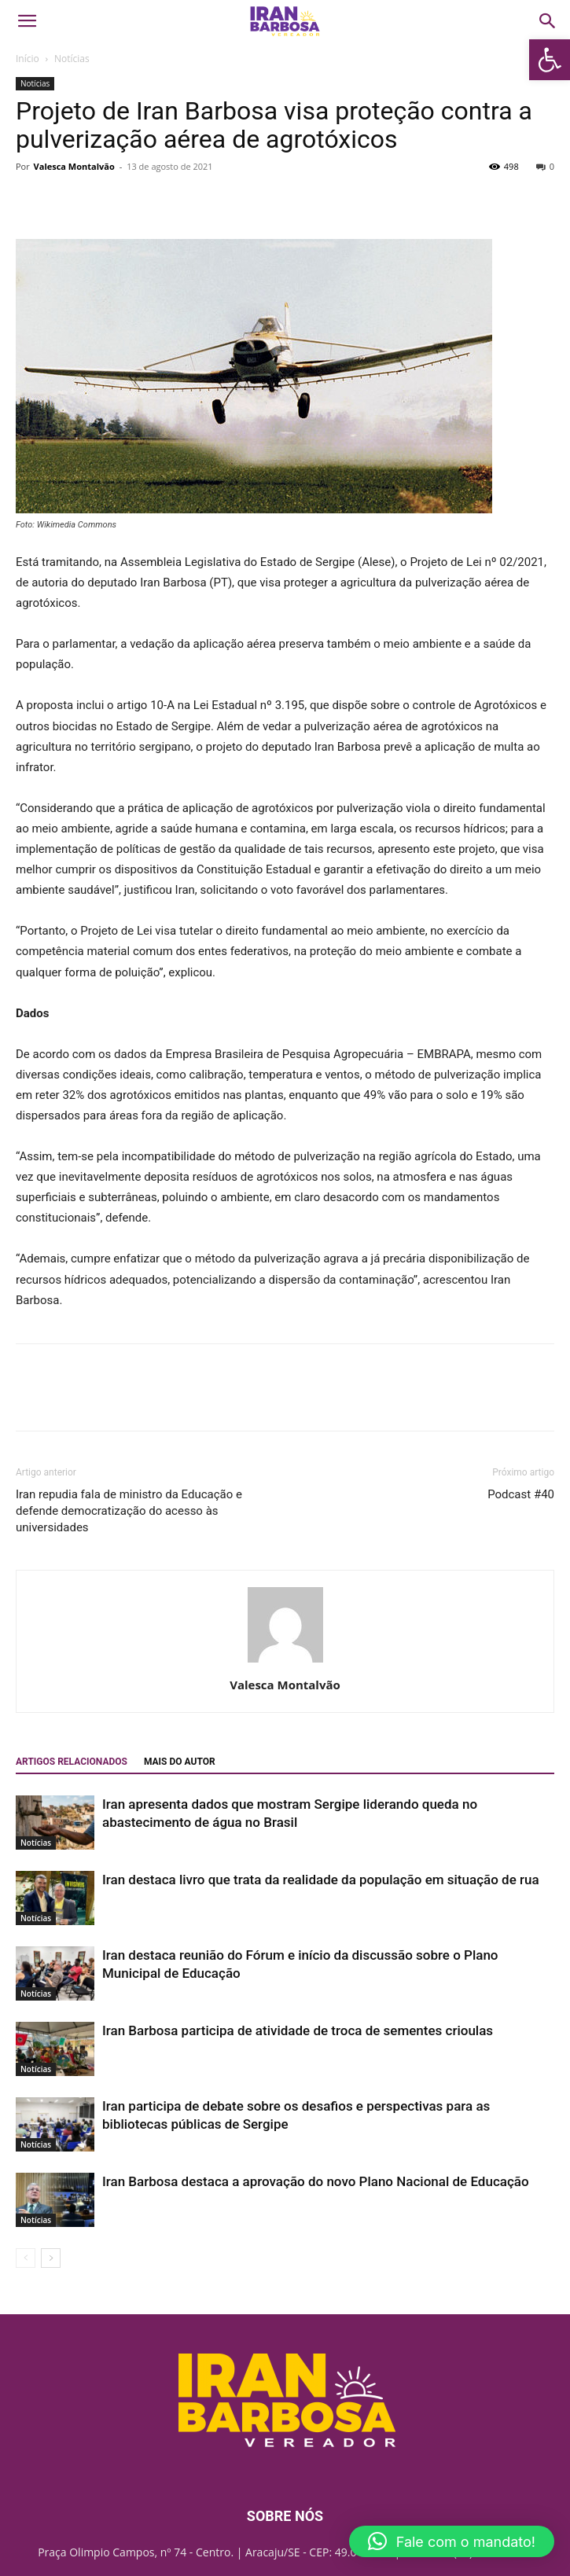 This screenshot has height=2576, width=570. I want to click on ARTIGOS RELACIONADOS [link], so click(71, 1761).